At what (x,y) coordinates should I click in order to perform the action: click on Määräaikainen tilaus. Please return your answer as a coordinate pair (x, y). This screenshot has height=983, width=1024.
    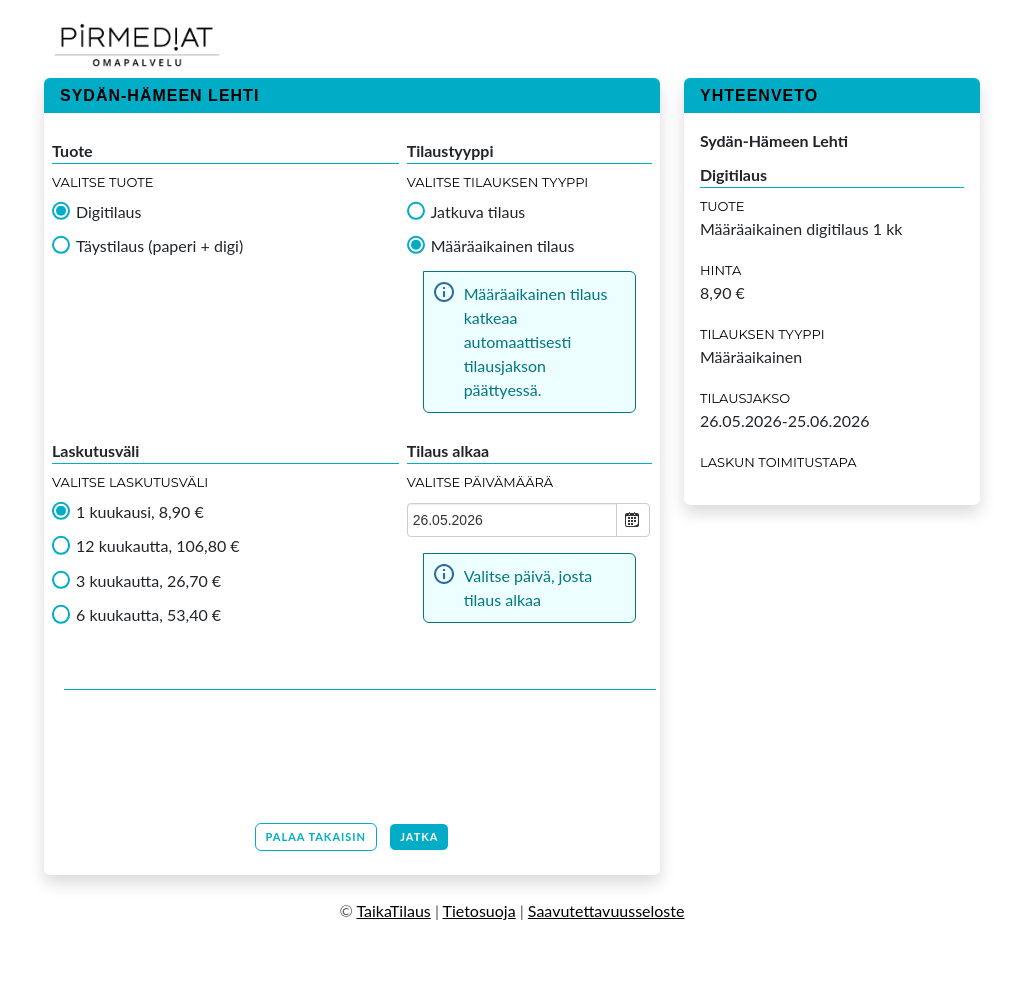
    Looking at the image, I should click on (503, 246).